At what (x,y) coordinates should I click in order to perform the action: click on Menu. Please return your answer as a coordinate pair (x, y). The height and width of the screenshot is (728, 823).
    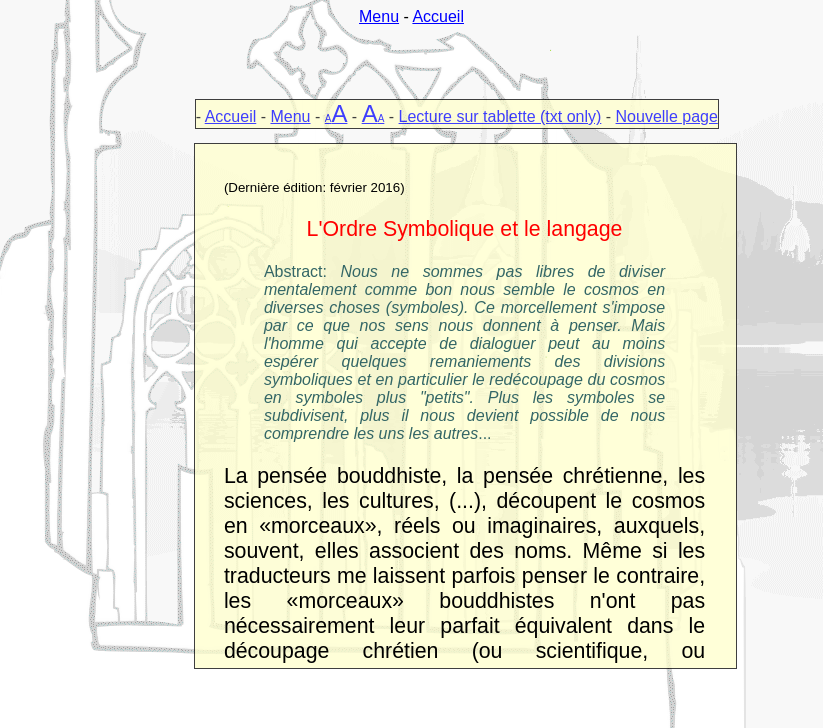
    Looking at the image, I should click on (379, 16).